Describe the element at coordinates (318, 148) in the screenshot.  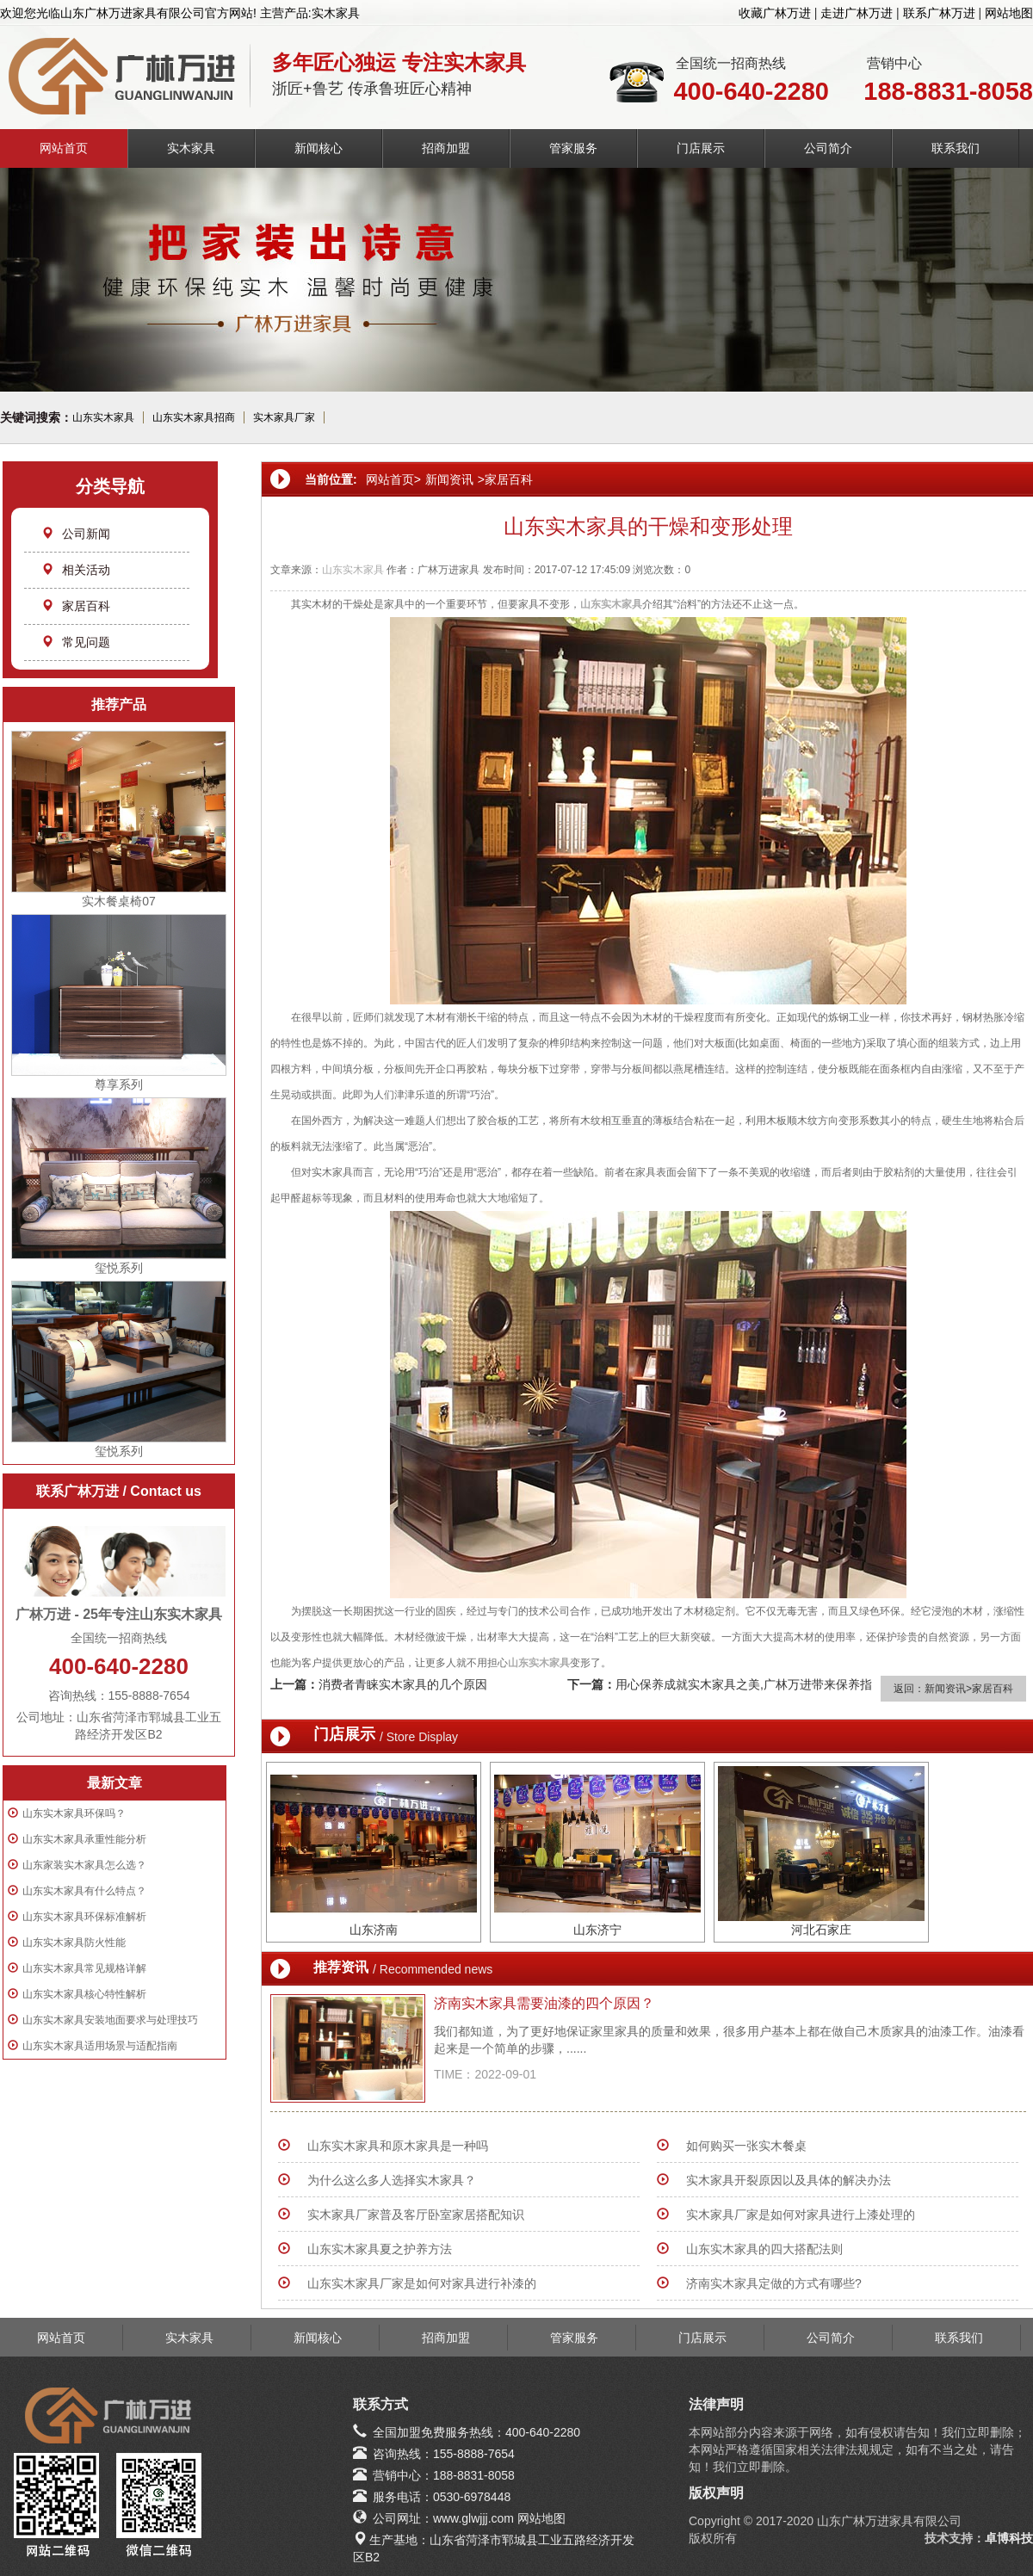
I see `新闻核心` at that location.